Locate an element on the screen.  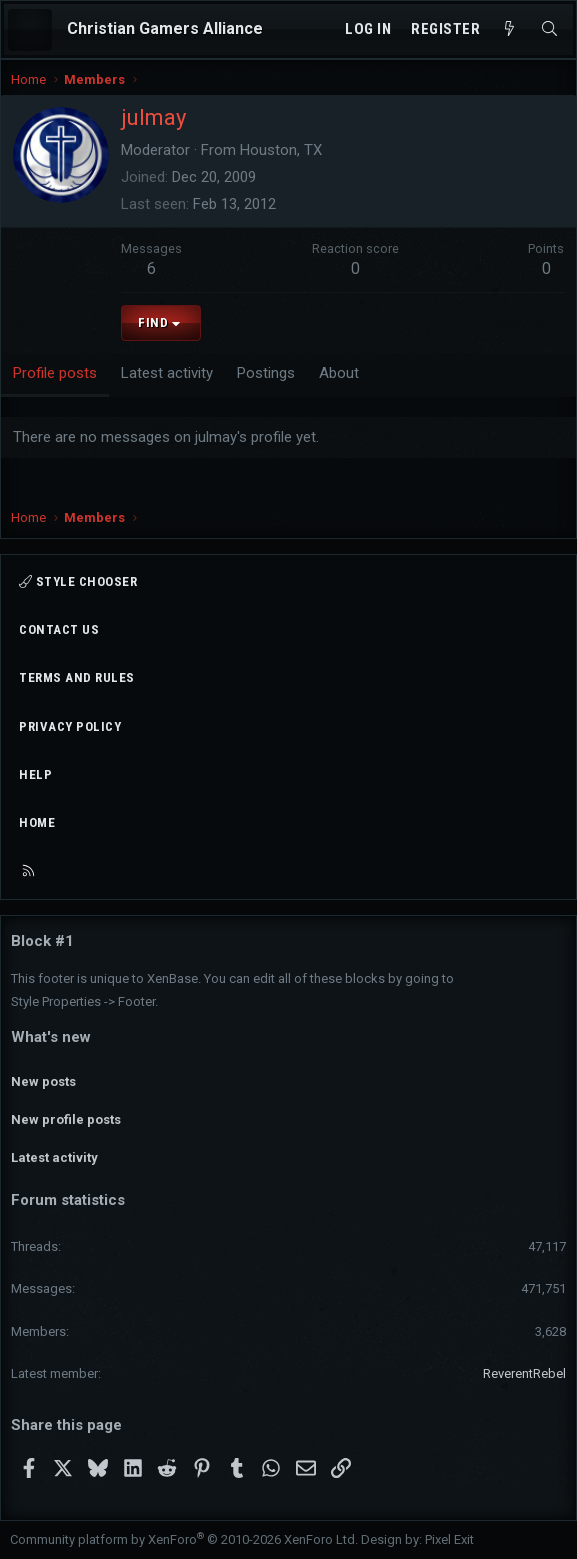
Houston, TX is located at coordinates (281, 150).